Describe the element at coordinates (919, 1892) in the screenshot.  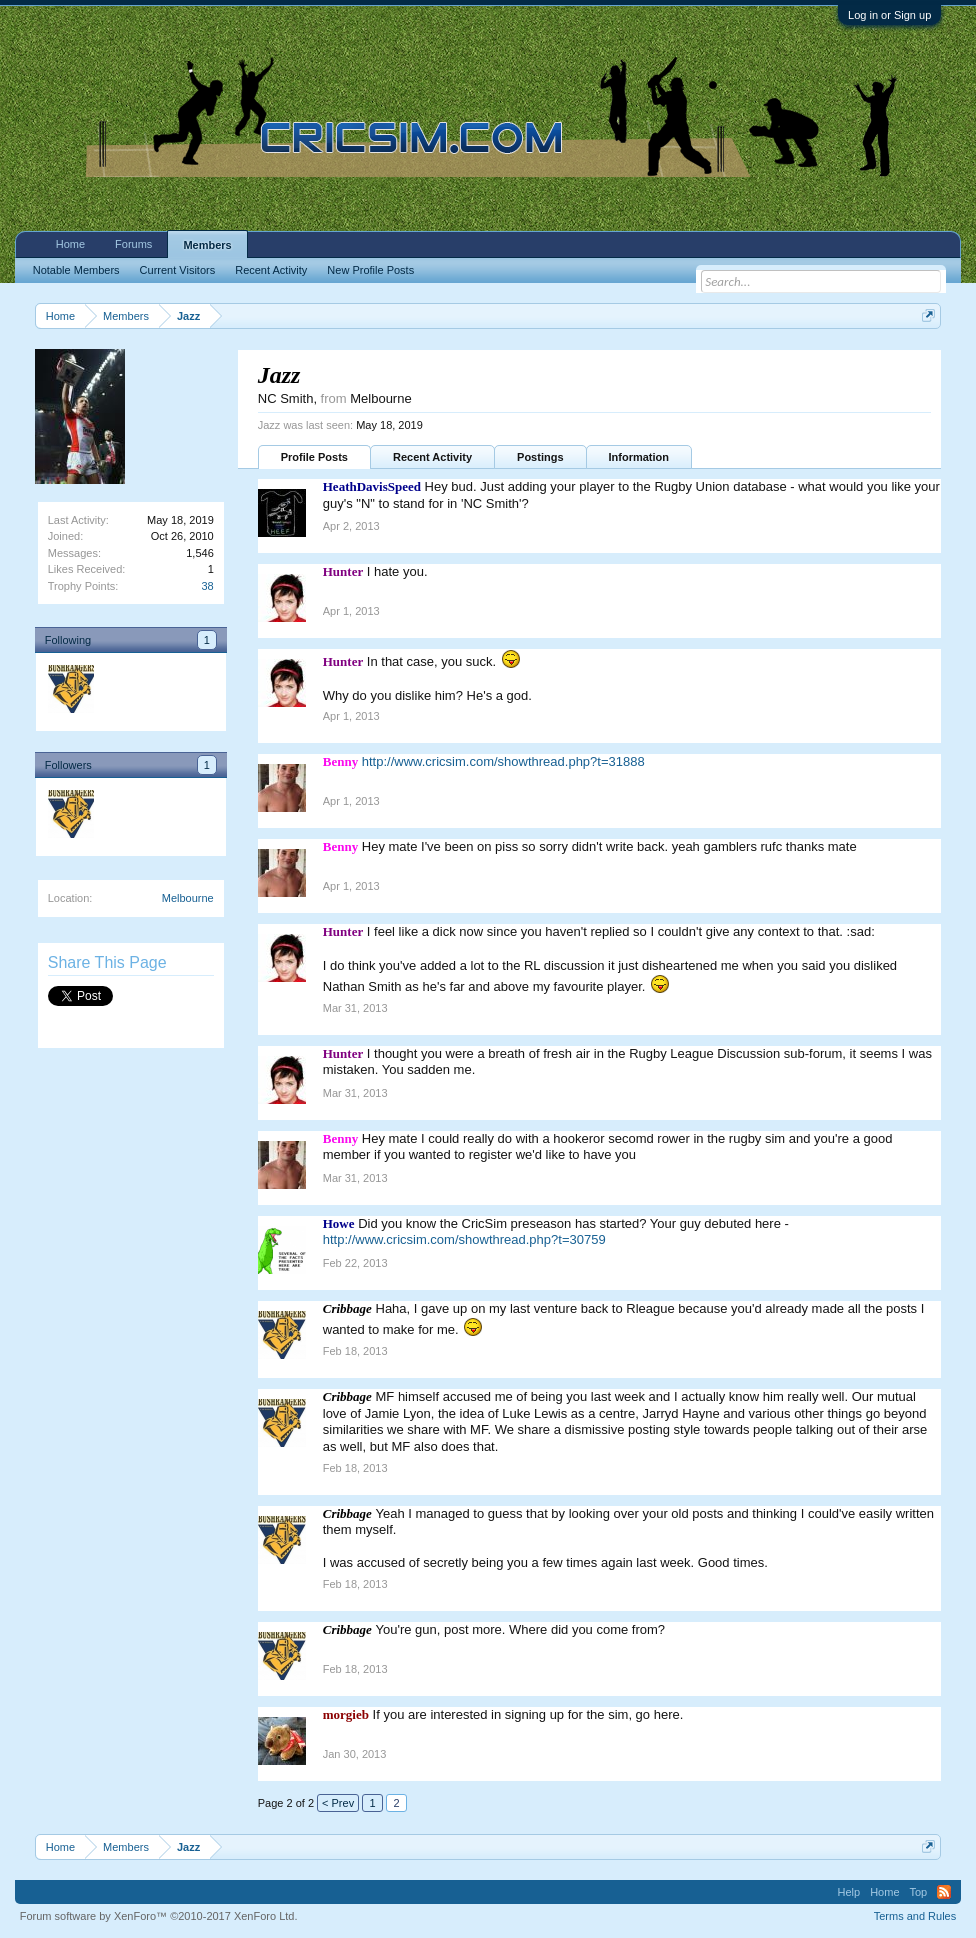
I see `Top` at that location.